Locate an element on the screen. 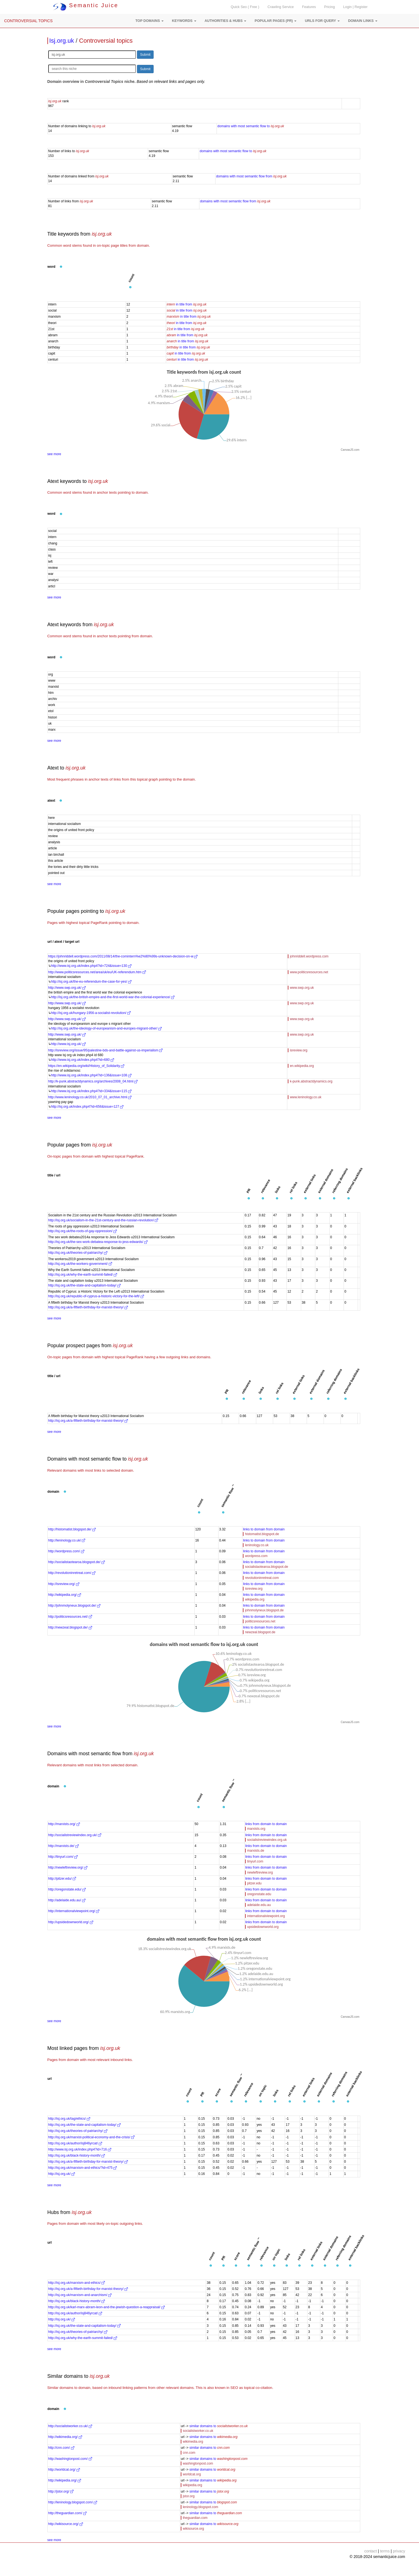  http://revolutioninretreat.com/ is located at coordinates (72, 1573).